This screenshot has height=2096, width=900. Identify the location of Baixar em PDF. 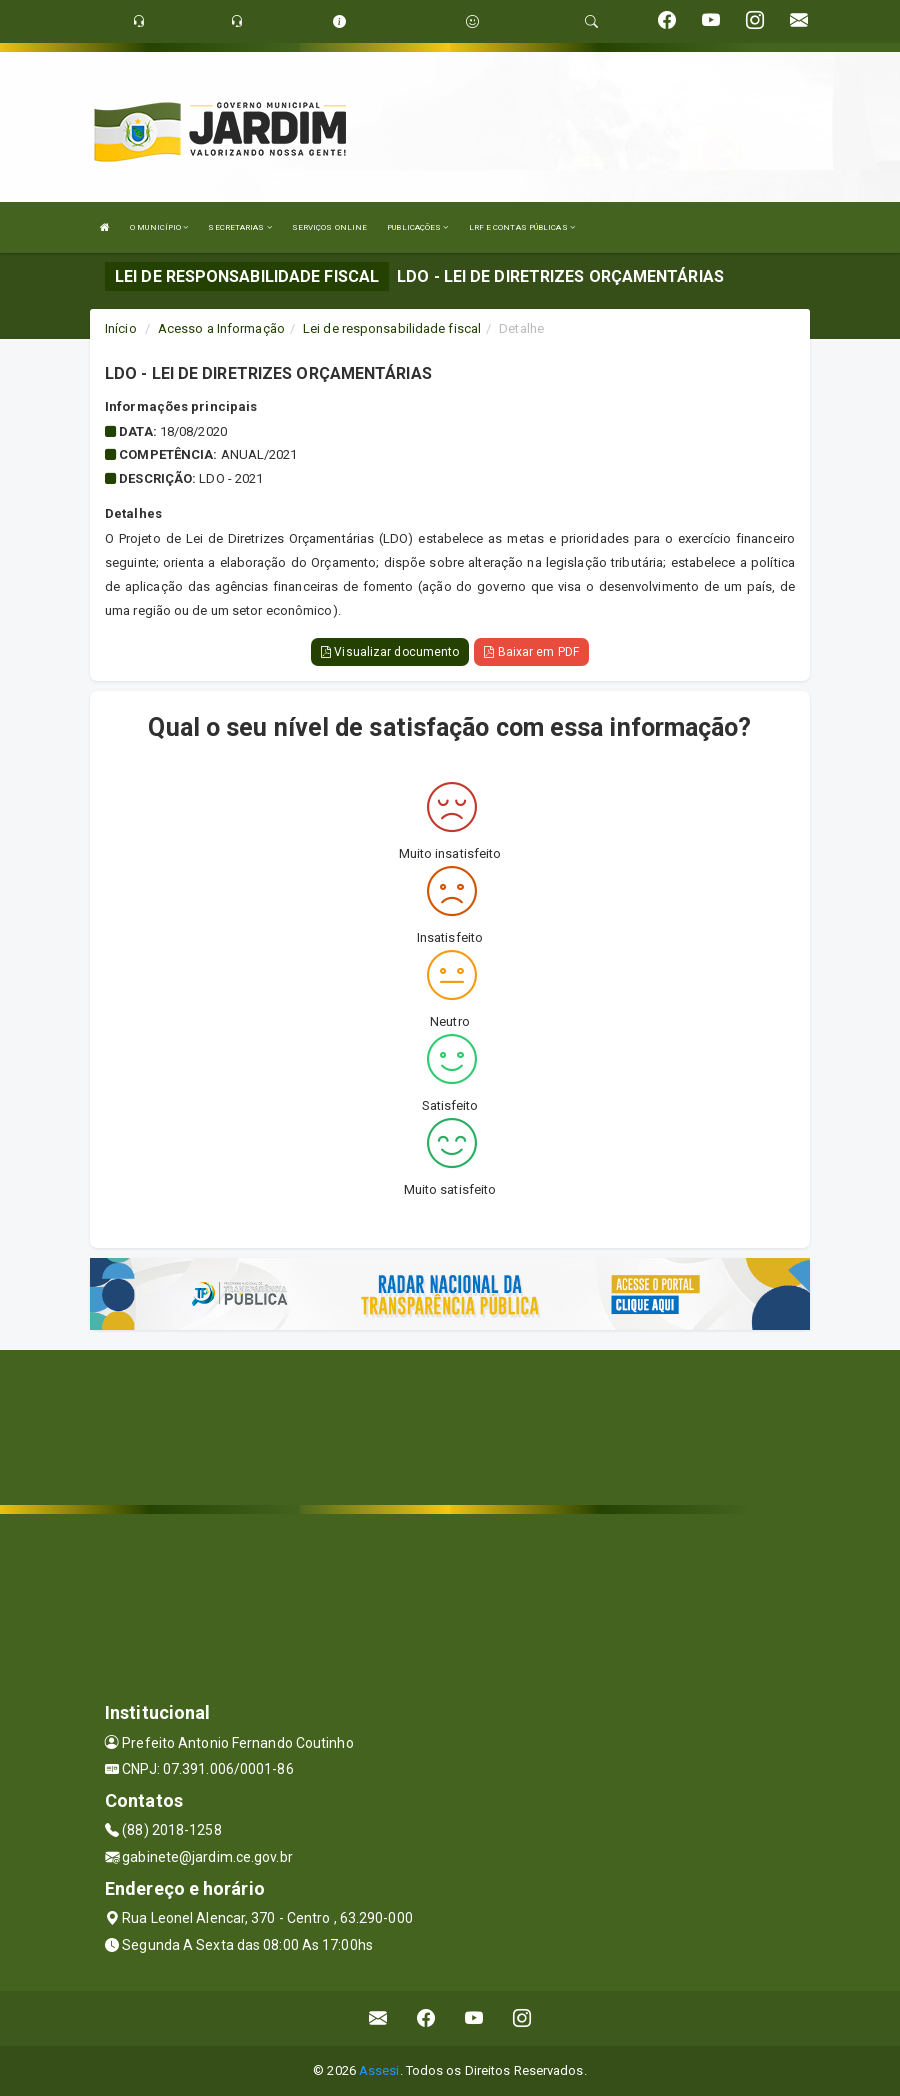
(531, 652).